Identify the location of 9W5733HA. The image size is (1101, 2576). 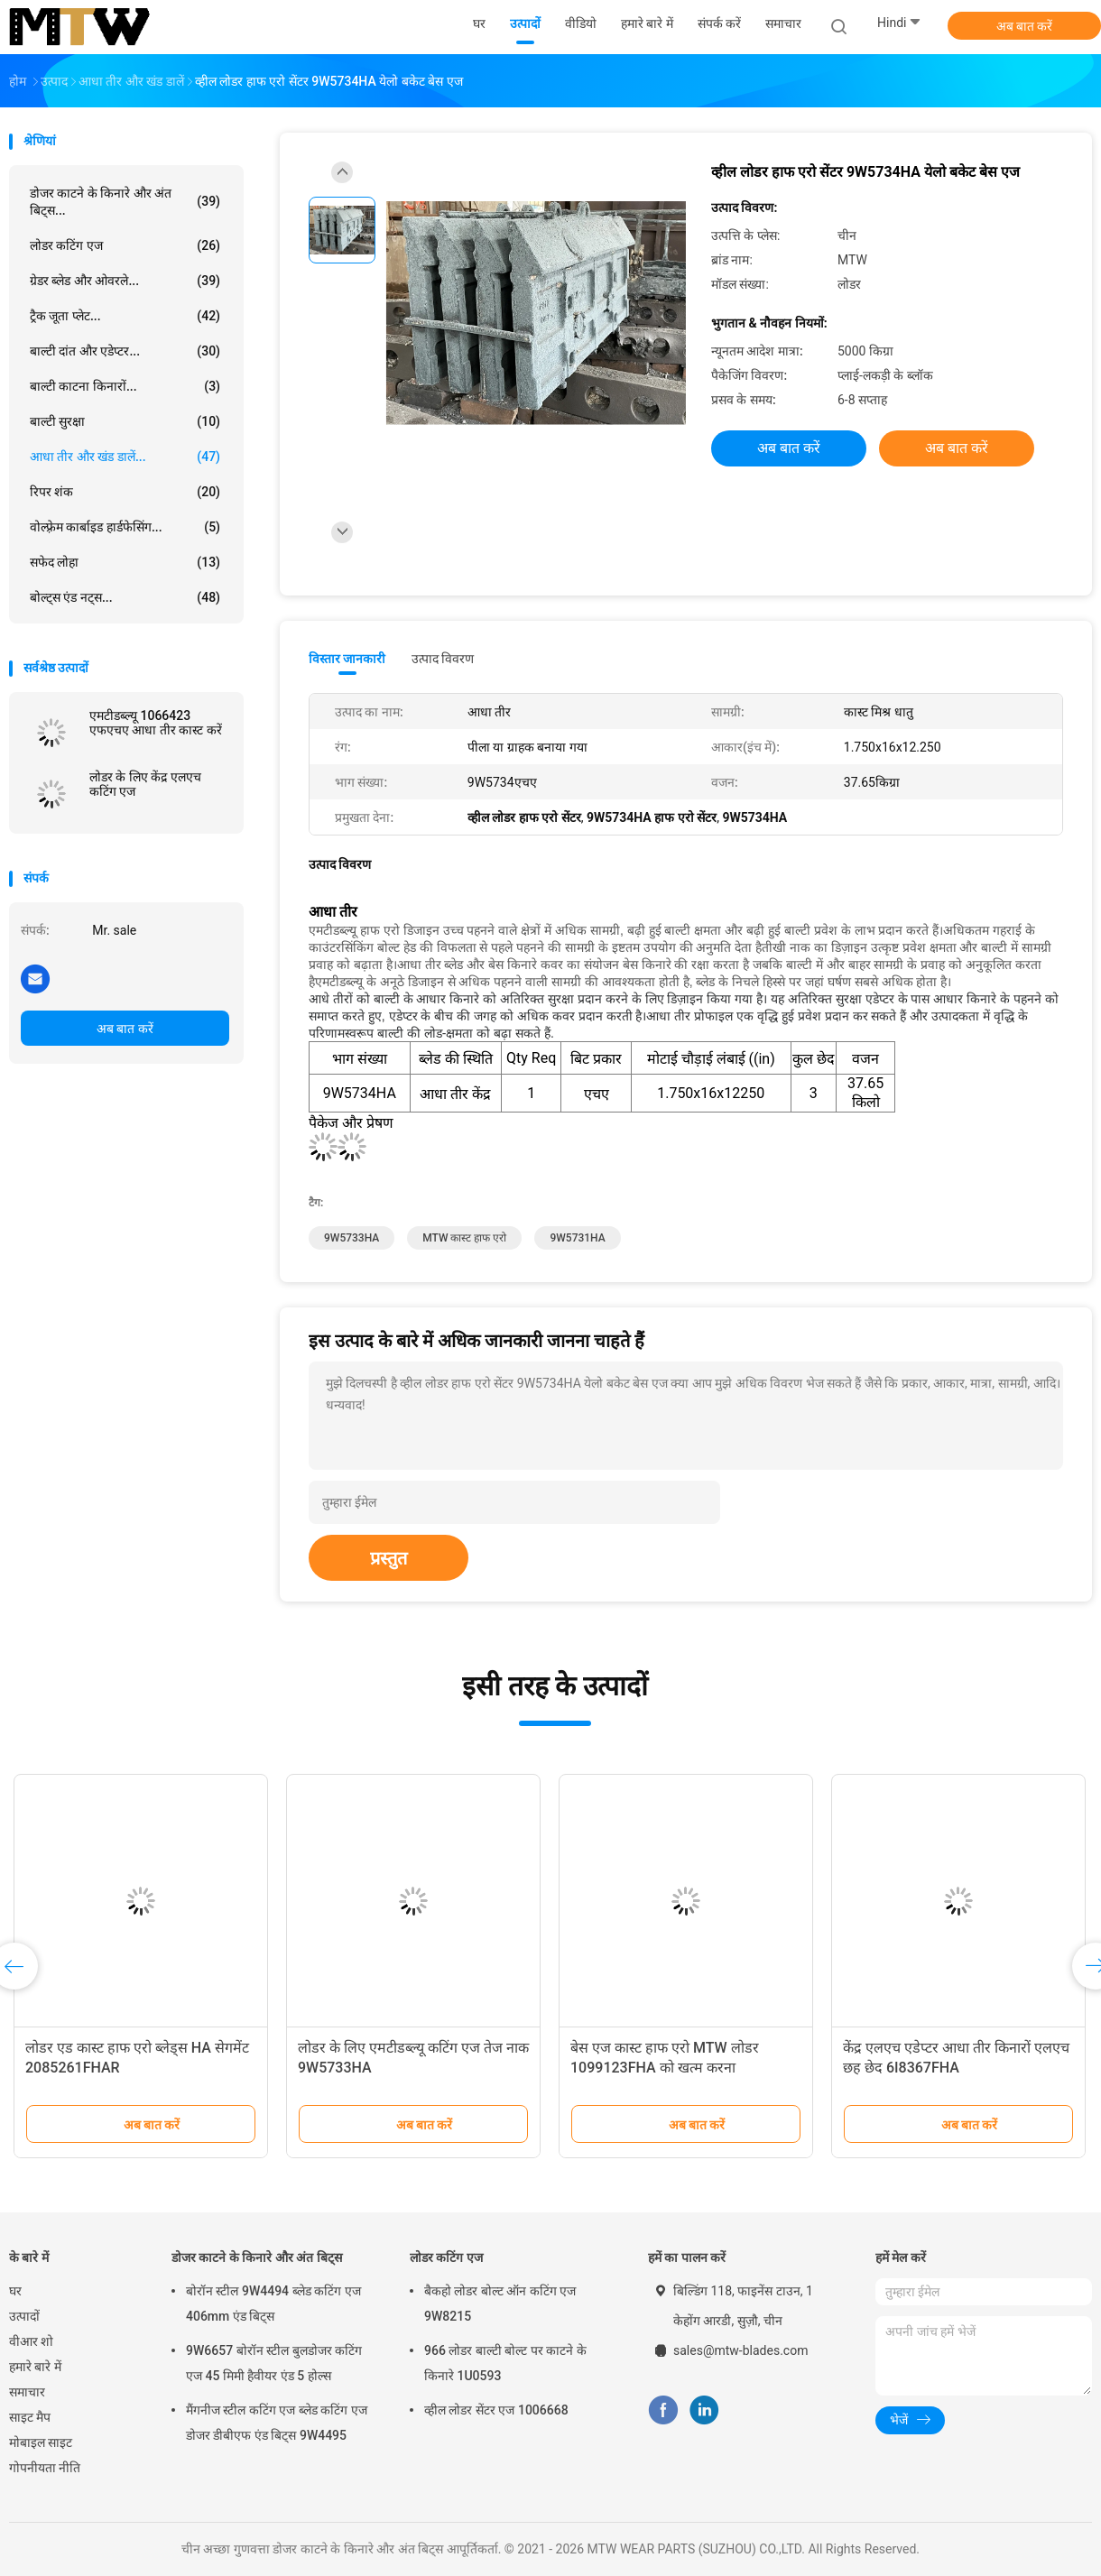
(351, 1238).